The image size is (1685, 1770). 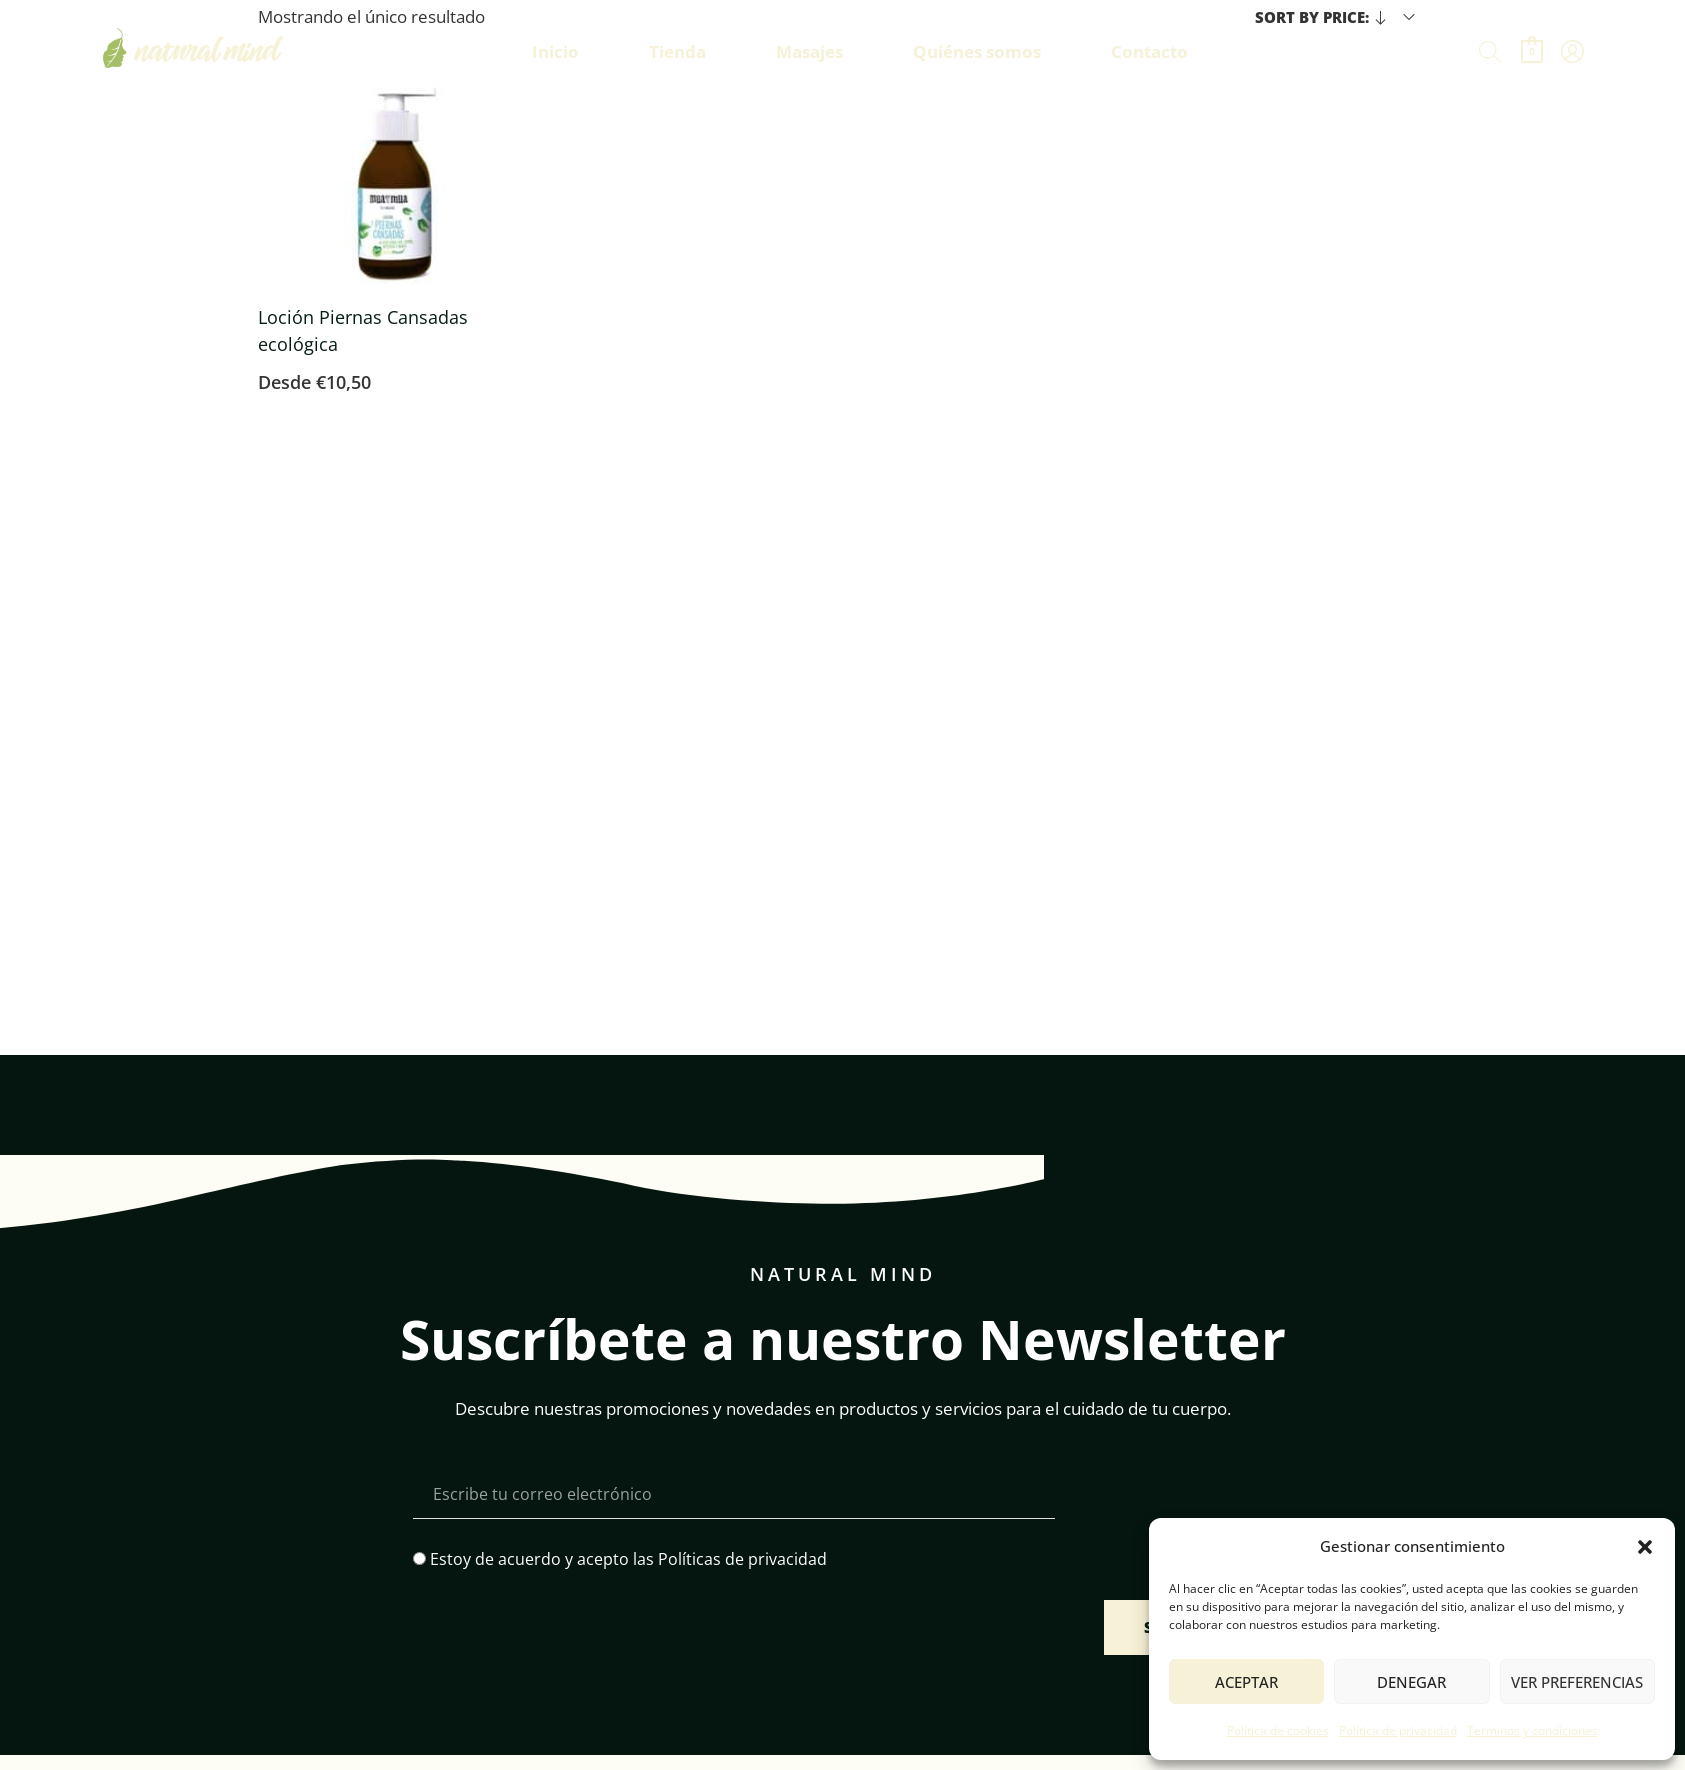 I want to click on Política de privacidad, so click(x=1398, y=1730).